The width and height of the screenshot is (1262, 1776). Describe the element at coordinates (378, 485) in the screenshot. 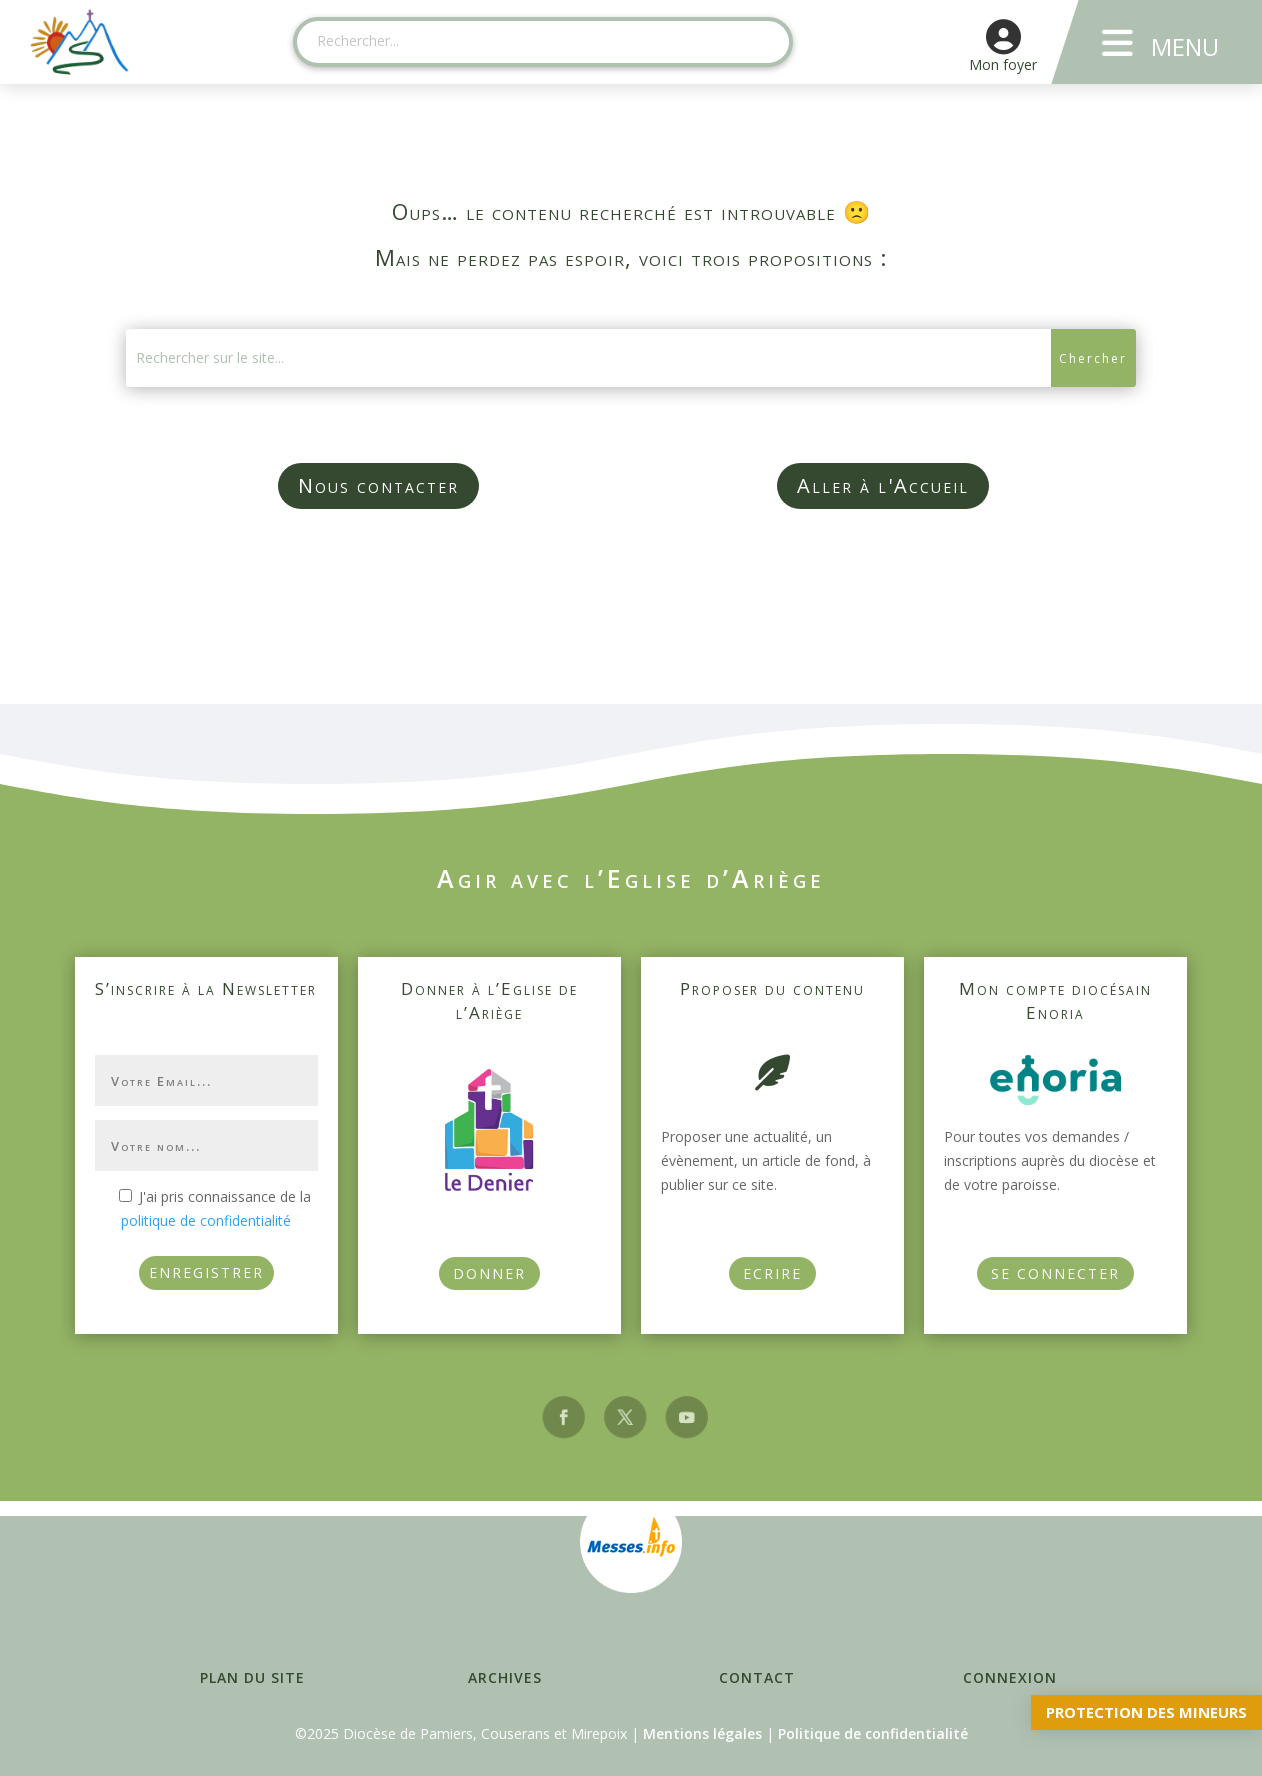

I see `Nous contacter` at that location.